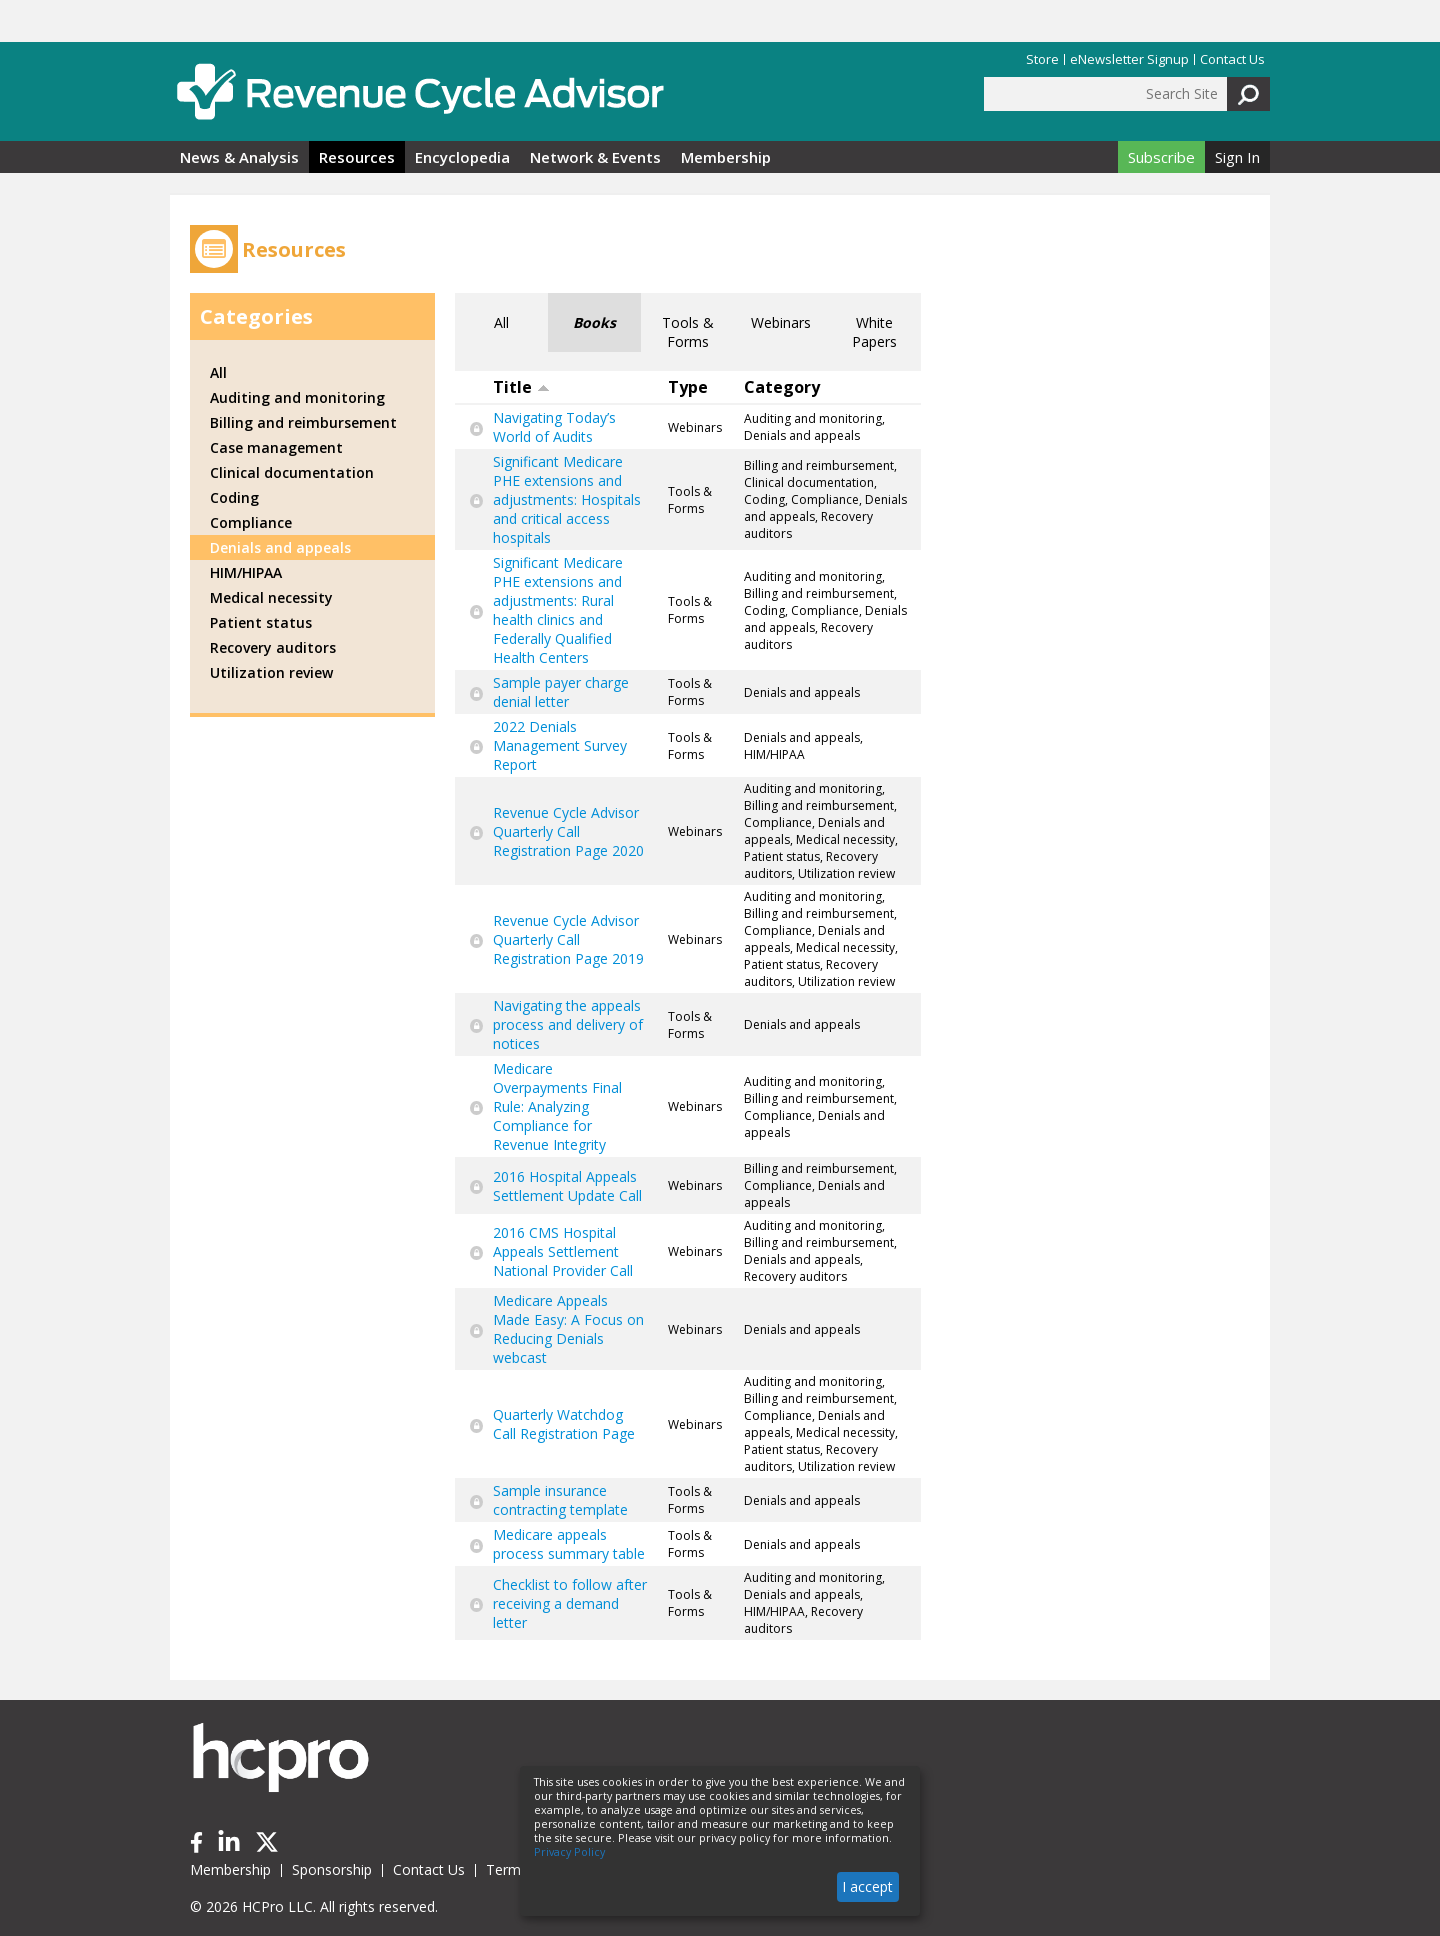 The width and height of the screenshot is (1440, 1936). Describe the element at coordinates (726, 157) in the screenshot. I see `Membership` at that location.